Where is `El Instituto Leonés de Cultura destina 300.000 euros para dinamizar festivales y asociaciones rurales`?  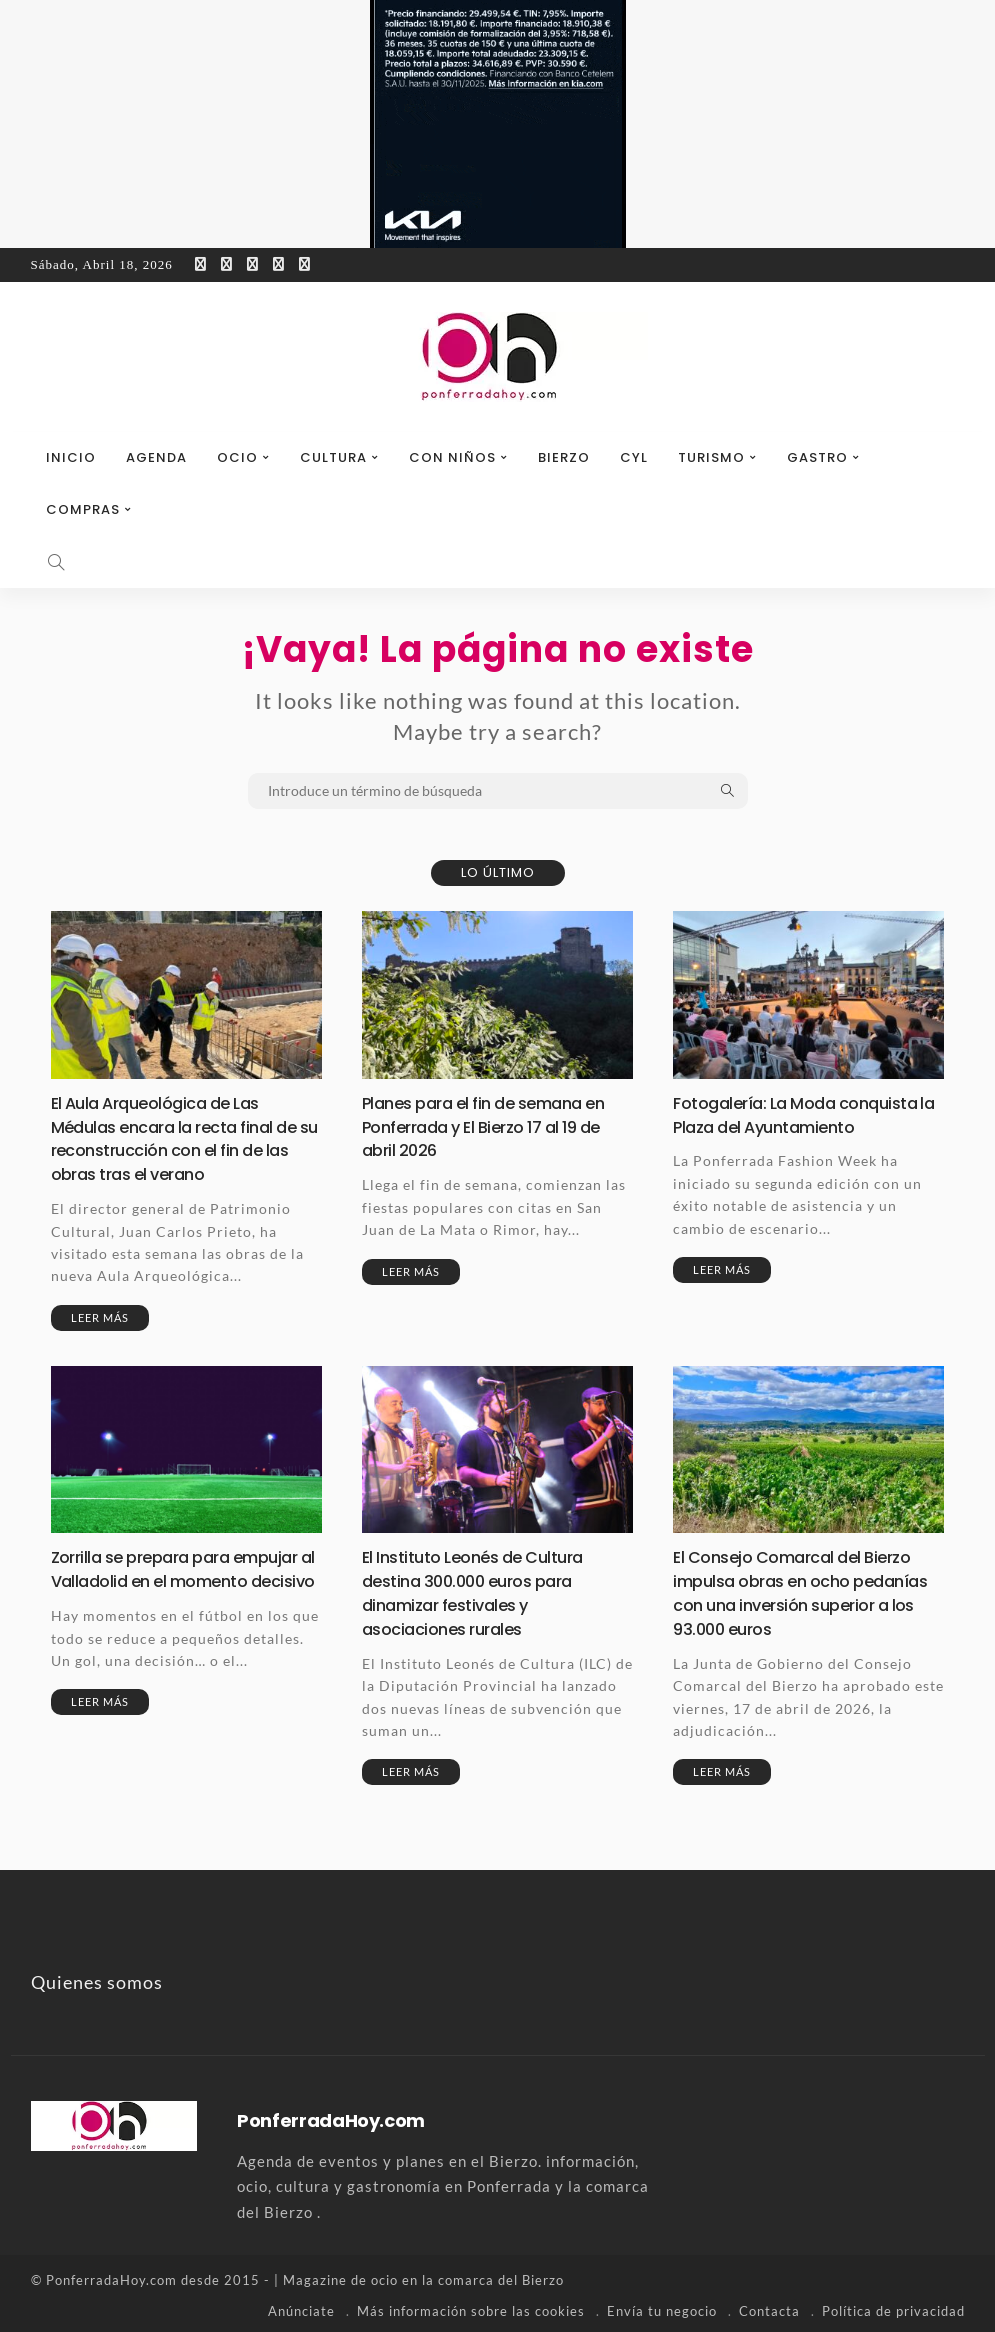 El Instituto Leonés de Cultura destina 300.000 euros para dinamizar festivales y asociaciones rurales is located at coordinates (482, 1590).